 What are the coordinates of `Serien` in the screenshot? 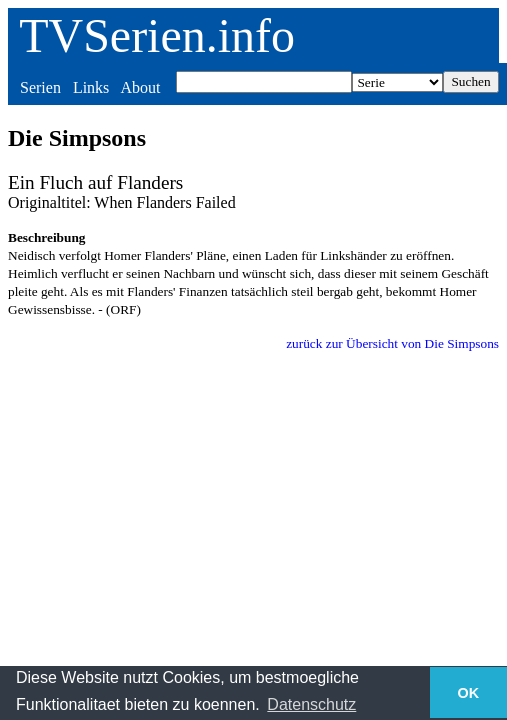 It's located at (40, 87).